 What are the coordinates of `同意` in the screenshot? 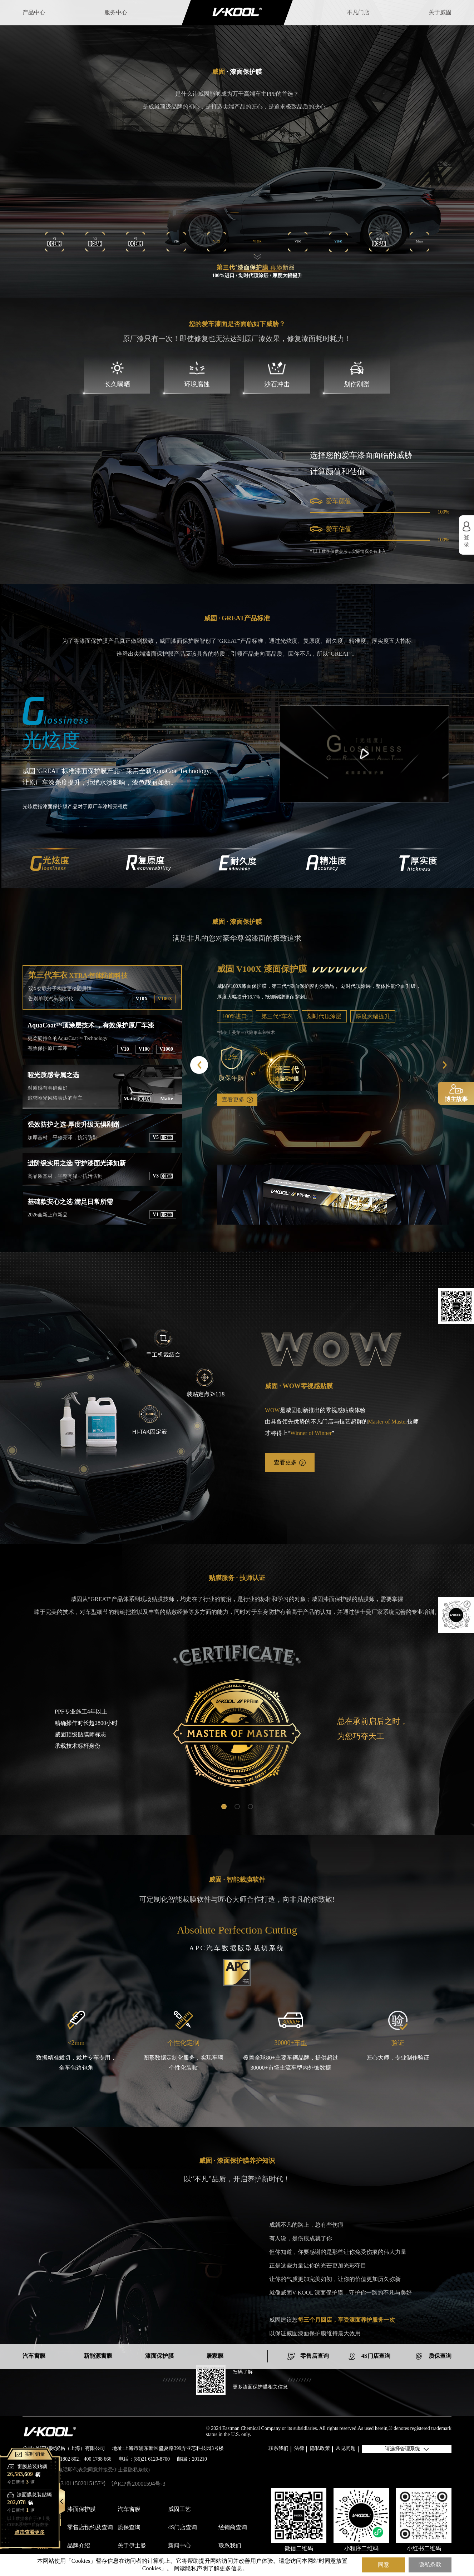 It's located at (383, 2561).